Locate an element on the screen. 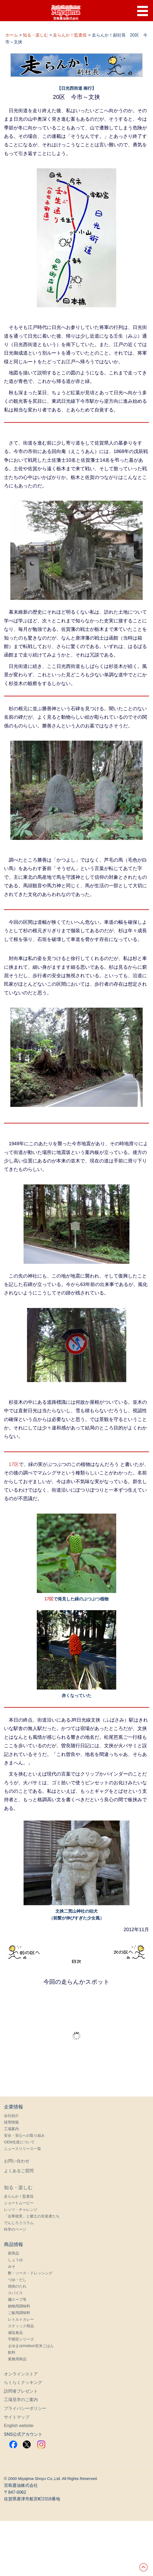 The width and height of the screenshot is (153, 2576). ショートムービー is located at coordinates (19, 2203).